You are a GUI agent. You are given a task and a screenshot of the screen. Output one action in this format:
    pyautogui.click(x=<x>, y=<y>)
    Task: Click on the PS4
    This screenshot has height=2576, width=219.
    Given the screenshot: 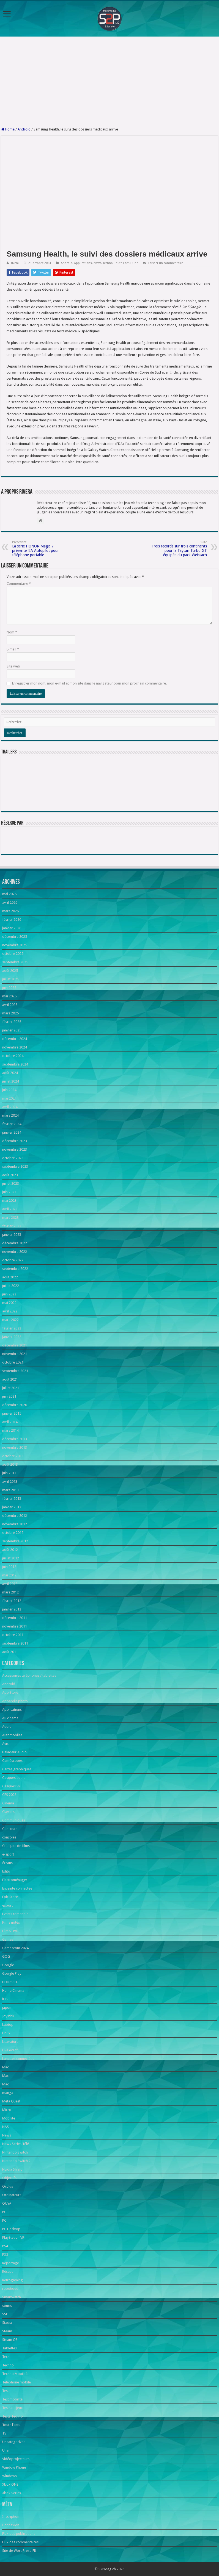 What is the action you would take?
    pyautogui.click(x=5, y=2246)
    